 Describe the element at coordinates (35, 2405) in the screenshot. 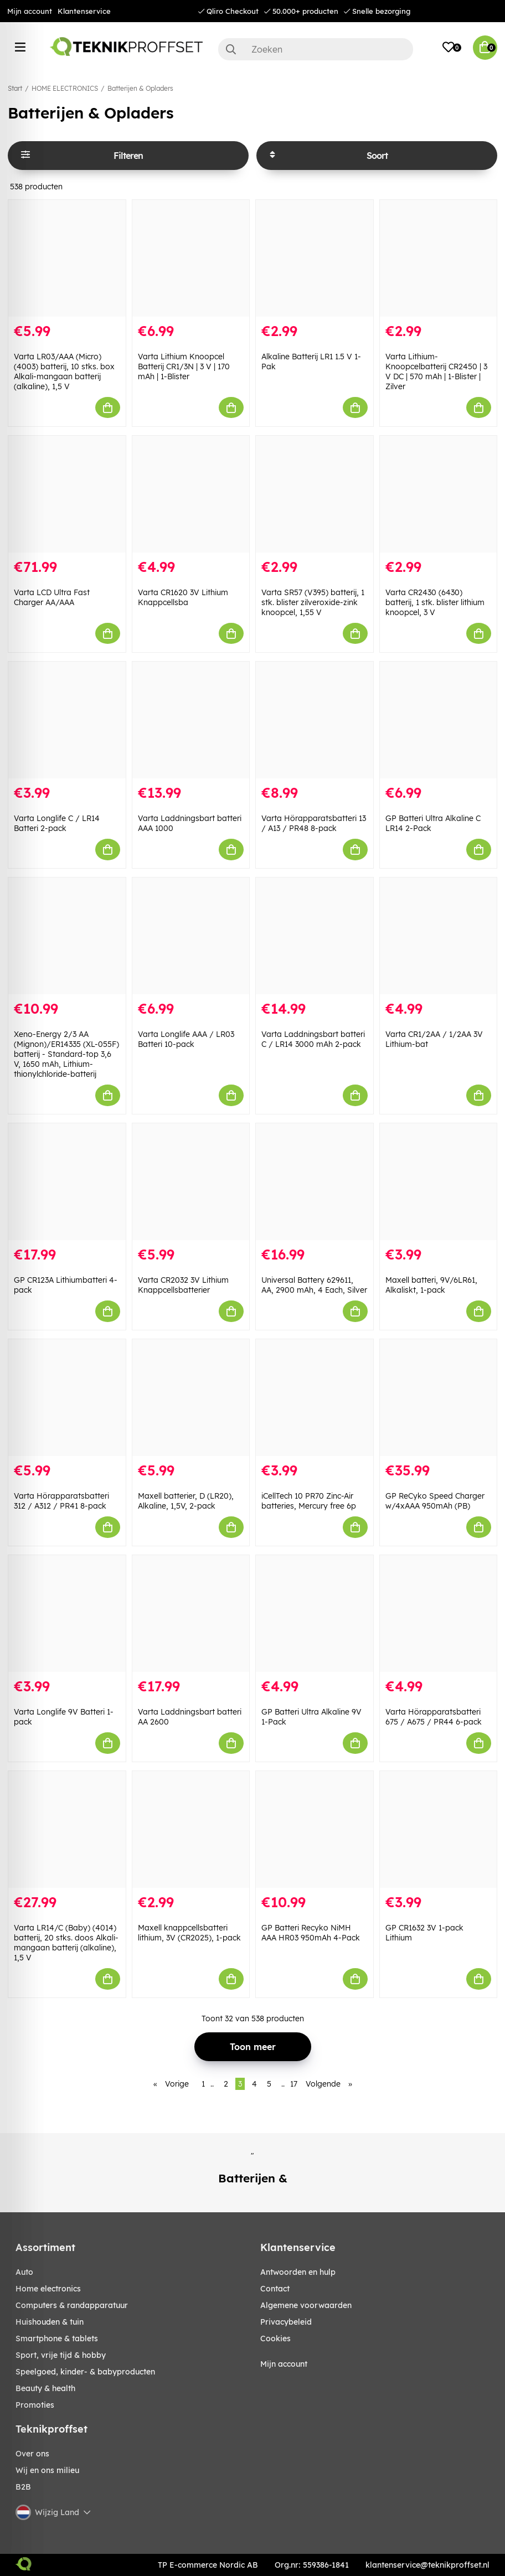

I see `Promoties` at that location.